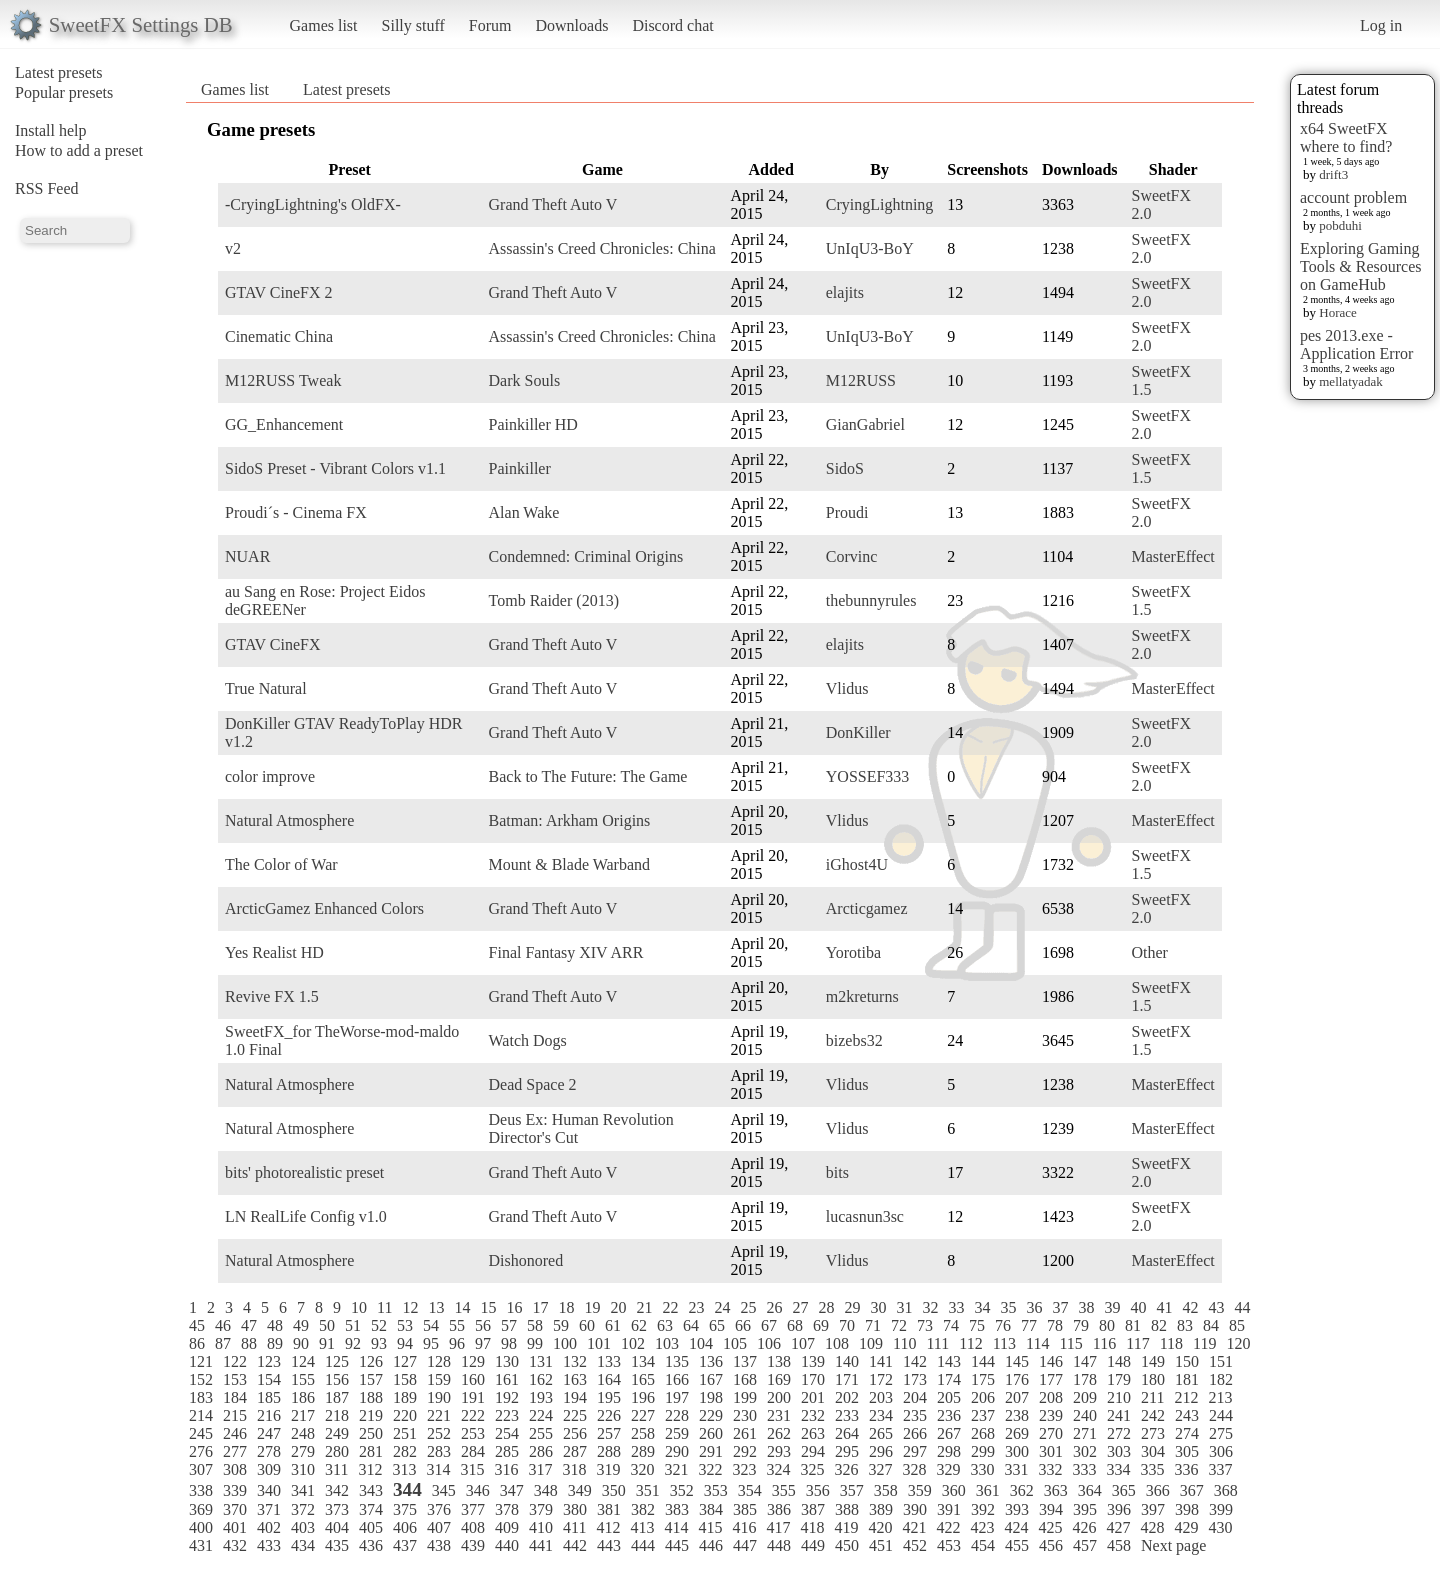  Describe the element at coordinates (289, 820) in the screenshot. I see `Natural Atmosphere` at that location.